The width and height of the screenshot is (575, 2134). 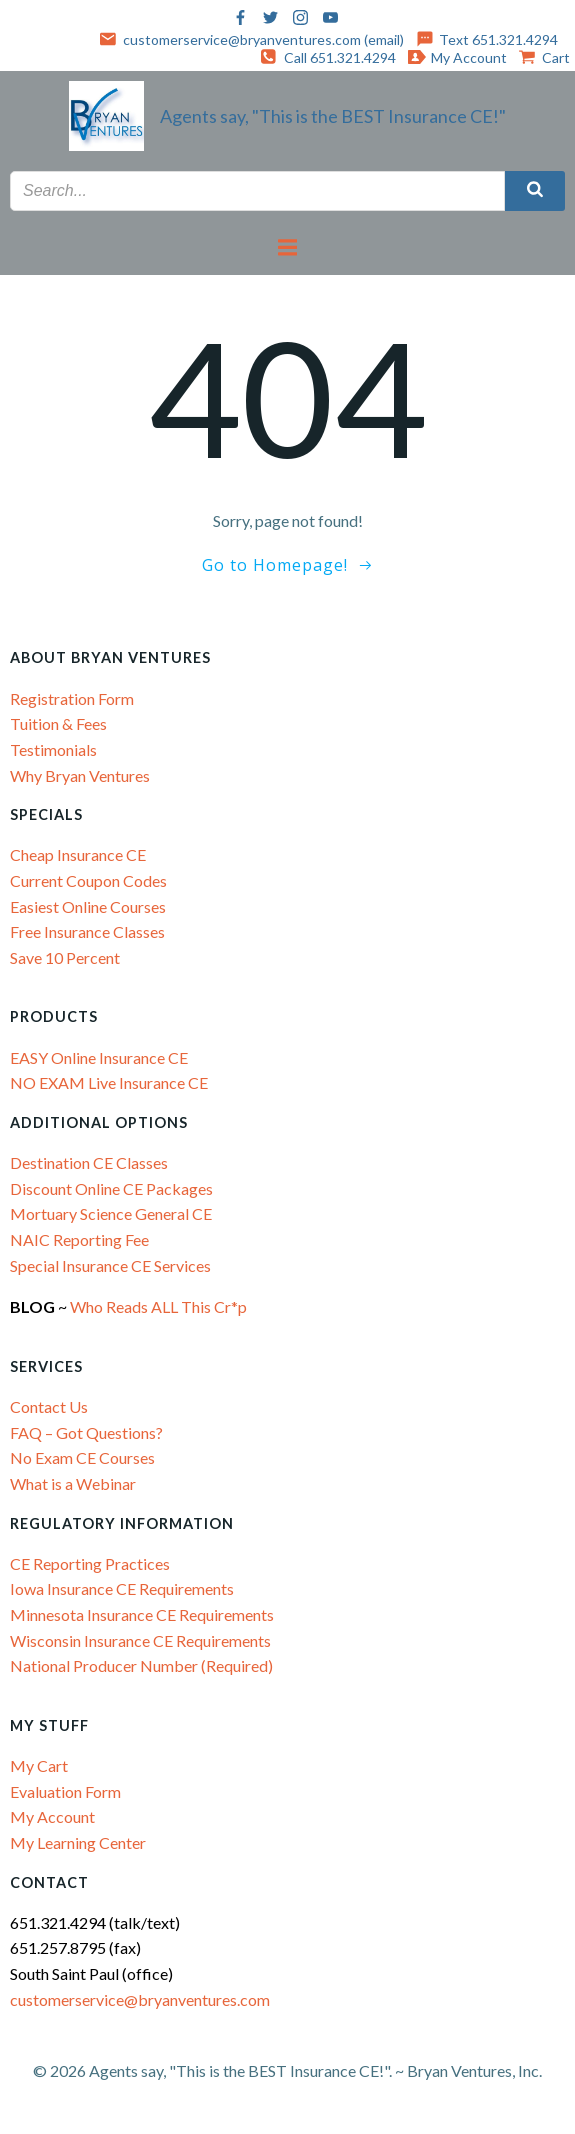 What do you see at coordinates (39, 1765) in the screenshot?
I see `My Cart` at bounding box center [39, 1765].